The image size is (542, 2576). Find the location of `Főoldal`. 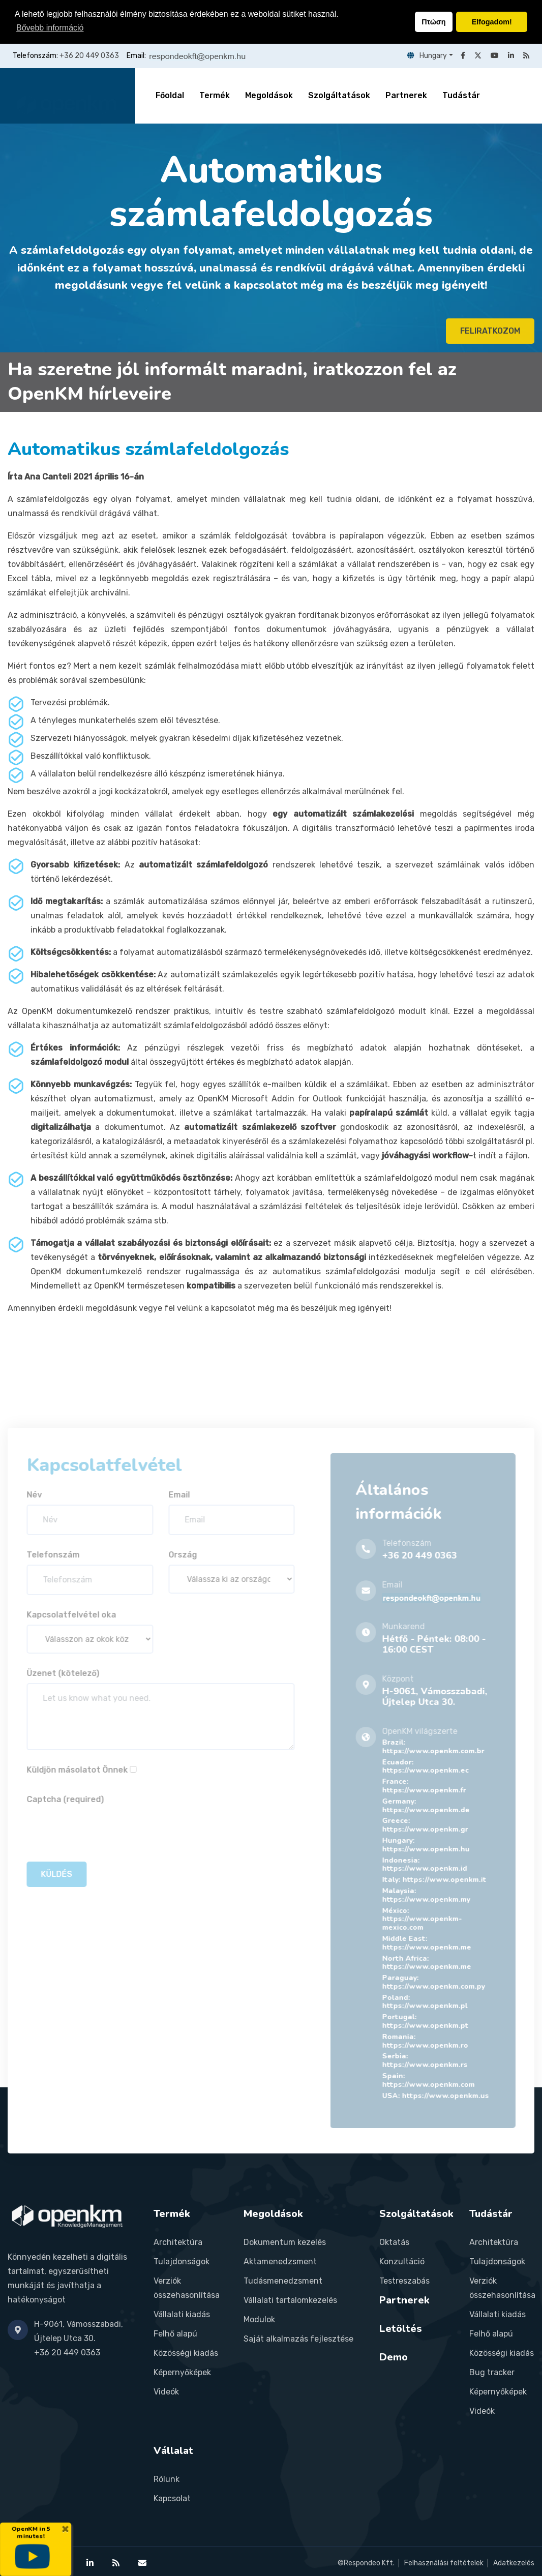

Főoldal is located at coordinates (170, 95).